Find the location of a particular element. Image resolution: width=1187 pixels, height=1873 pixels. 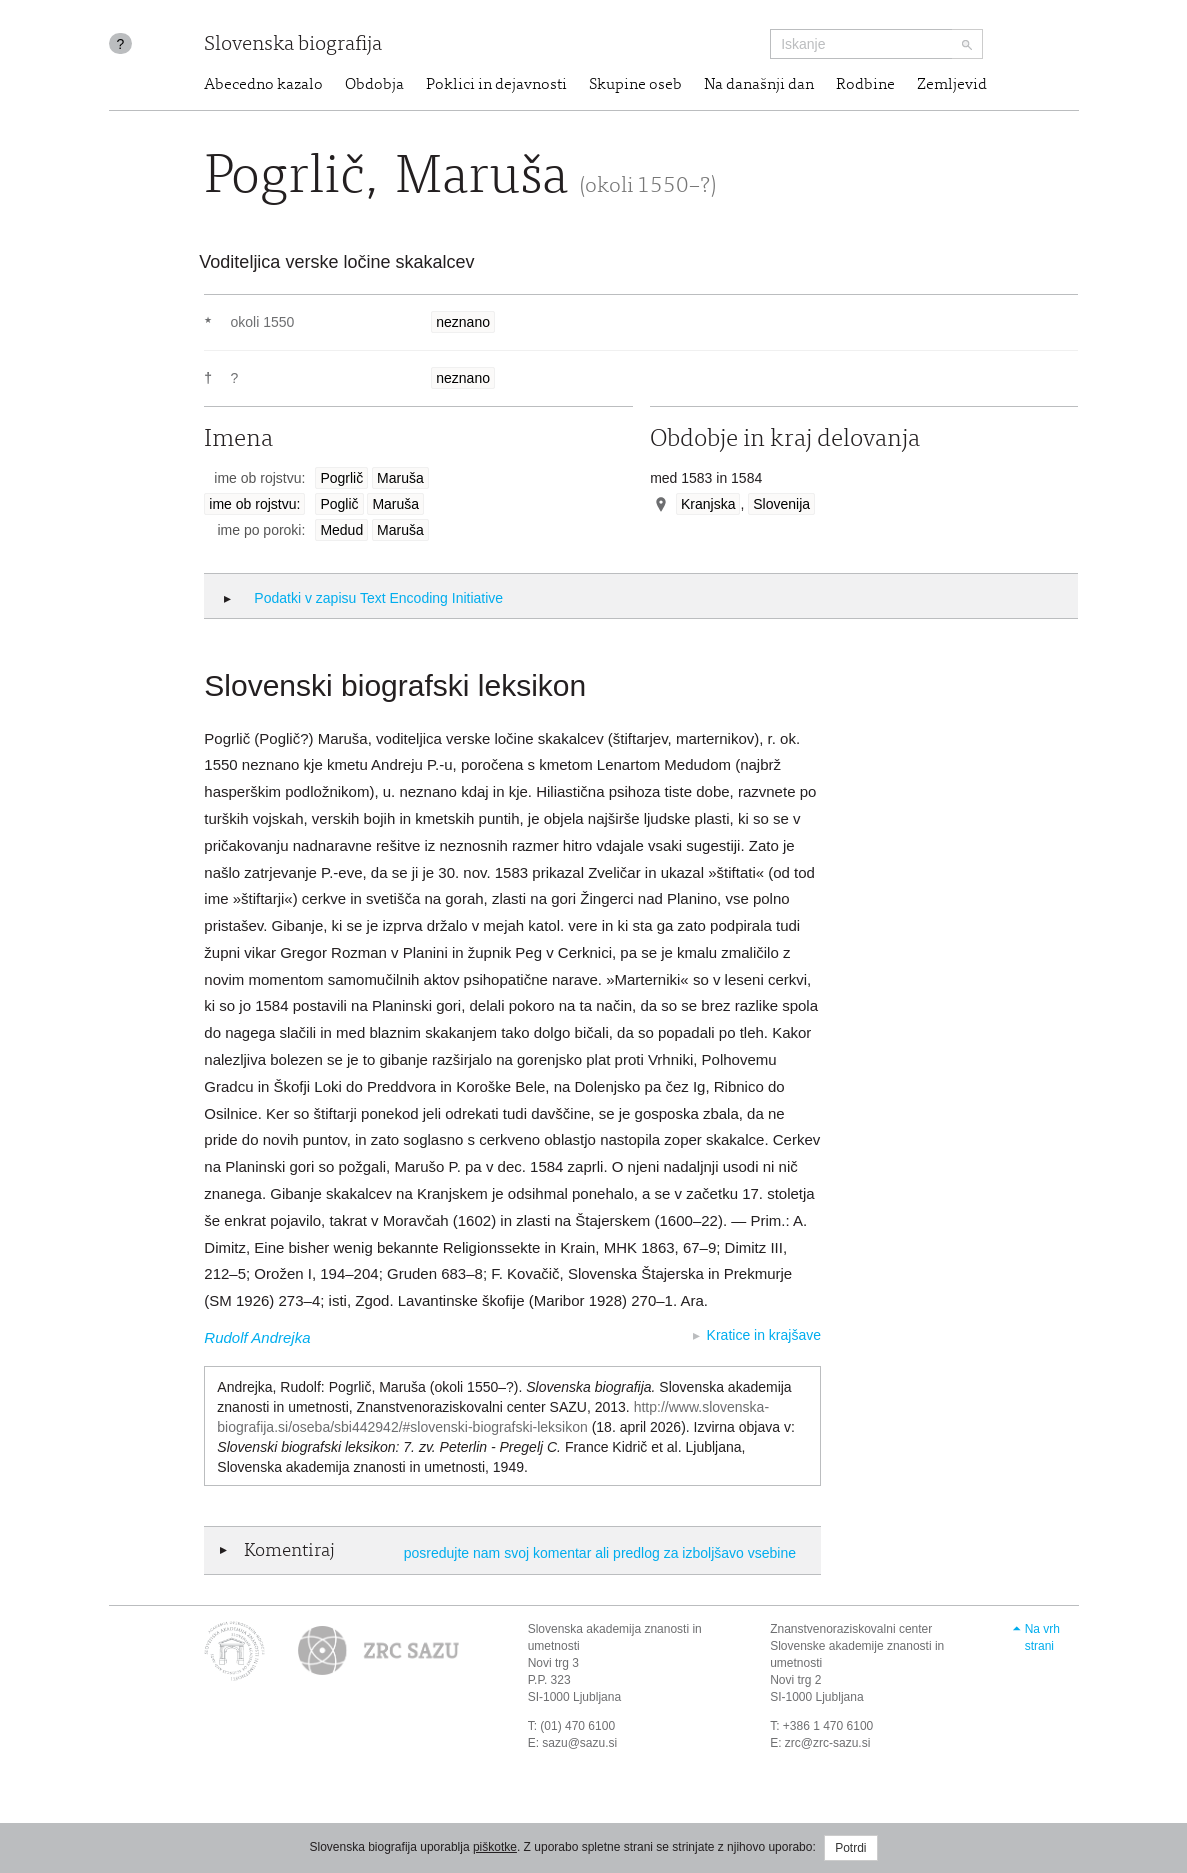

Rodbine is located at coordinates (865, 85).